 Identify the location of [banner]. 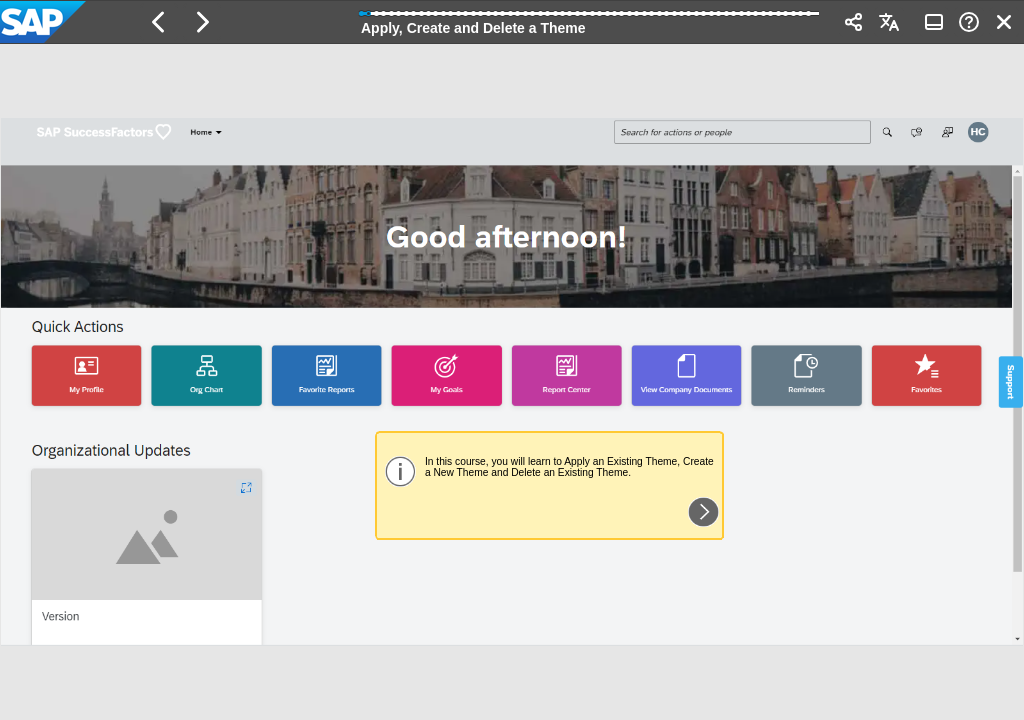
(512, 22).